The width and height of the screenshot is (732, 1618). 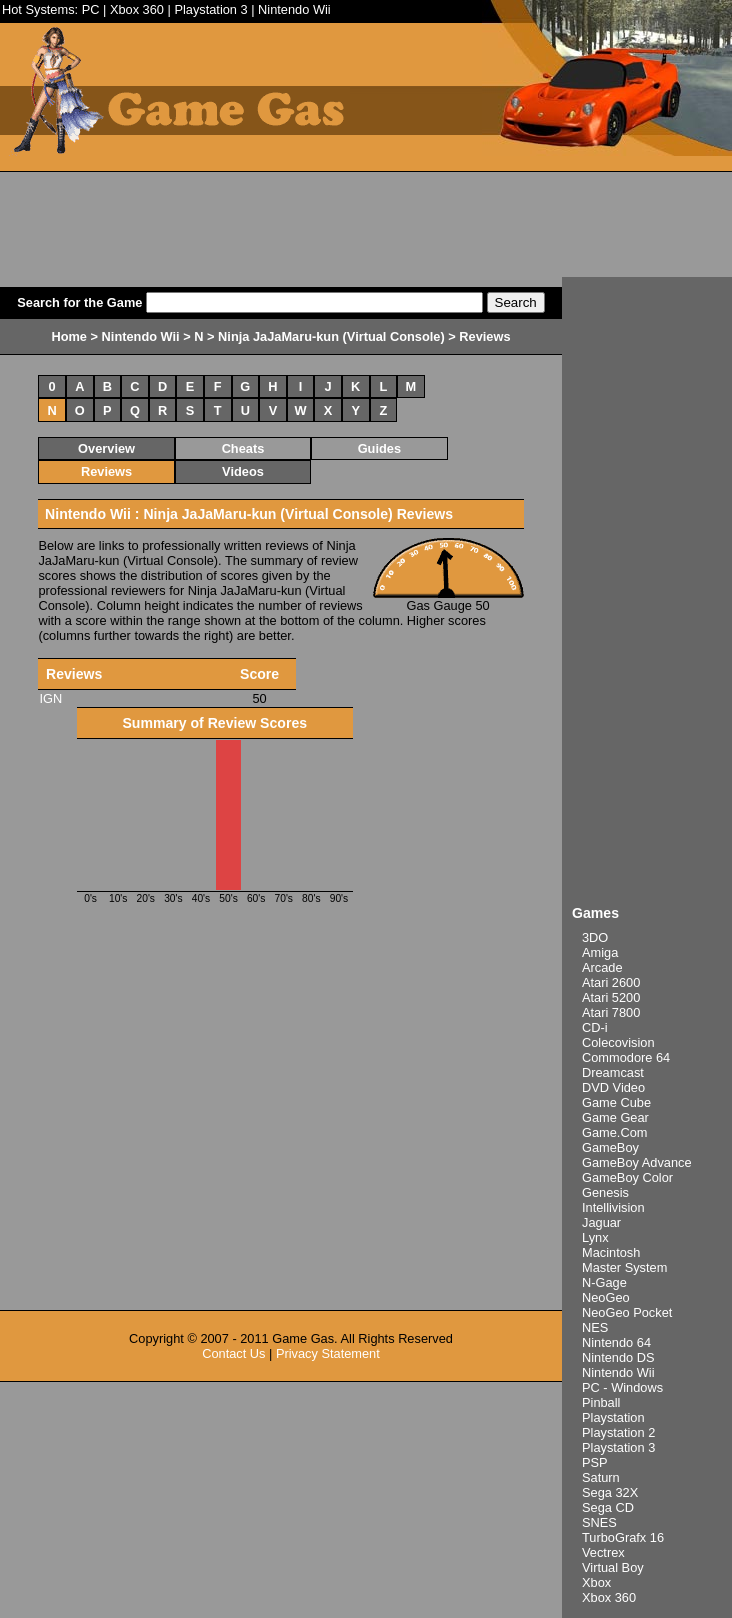 What do you see at coordinates (618, 1432) in the screenshot?
I see `Playstation 2` at bounding box center [618, 1432].